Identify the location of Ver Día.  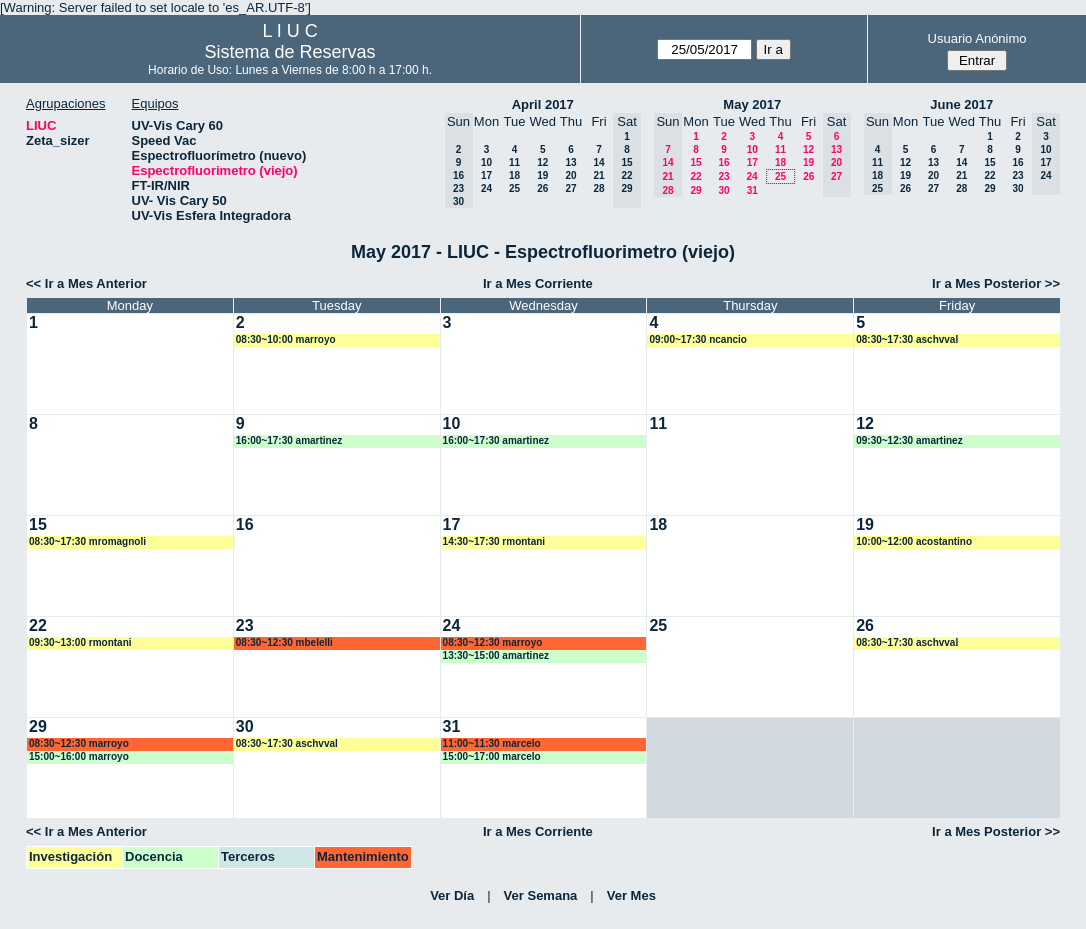
(452, 895).